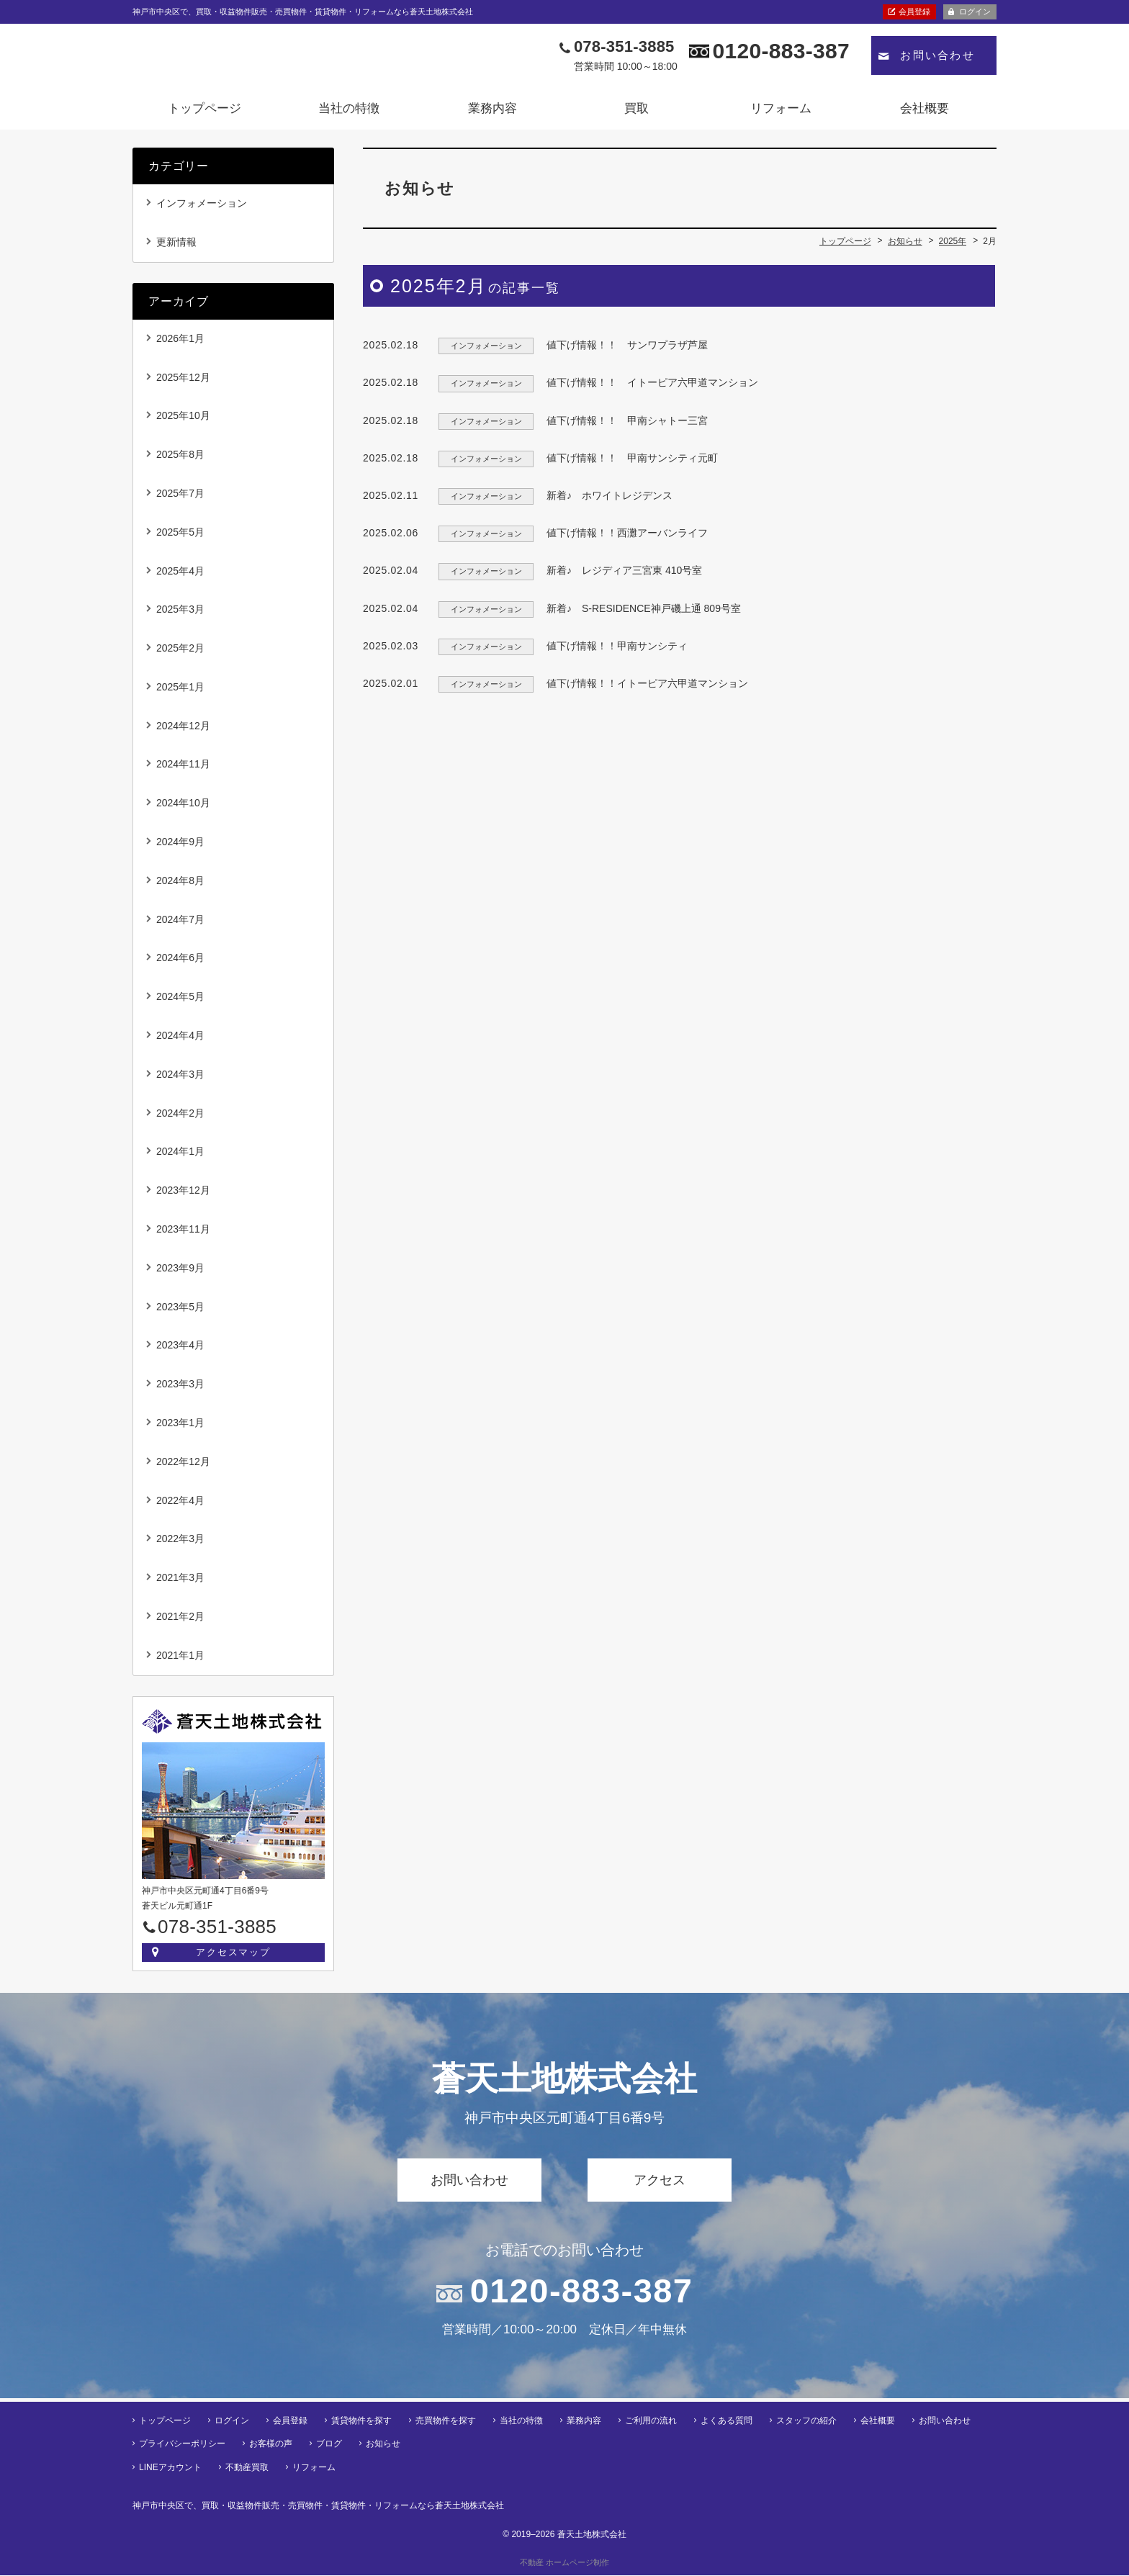 The width and height of the screenshot is (1129, 2576). Describe the element at coordinates (564, 2563) in the screenshot. I see `不動産 ホームページ制作` at that location.